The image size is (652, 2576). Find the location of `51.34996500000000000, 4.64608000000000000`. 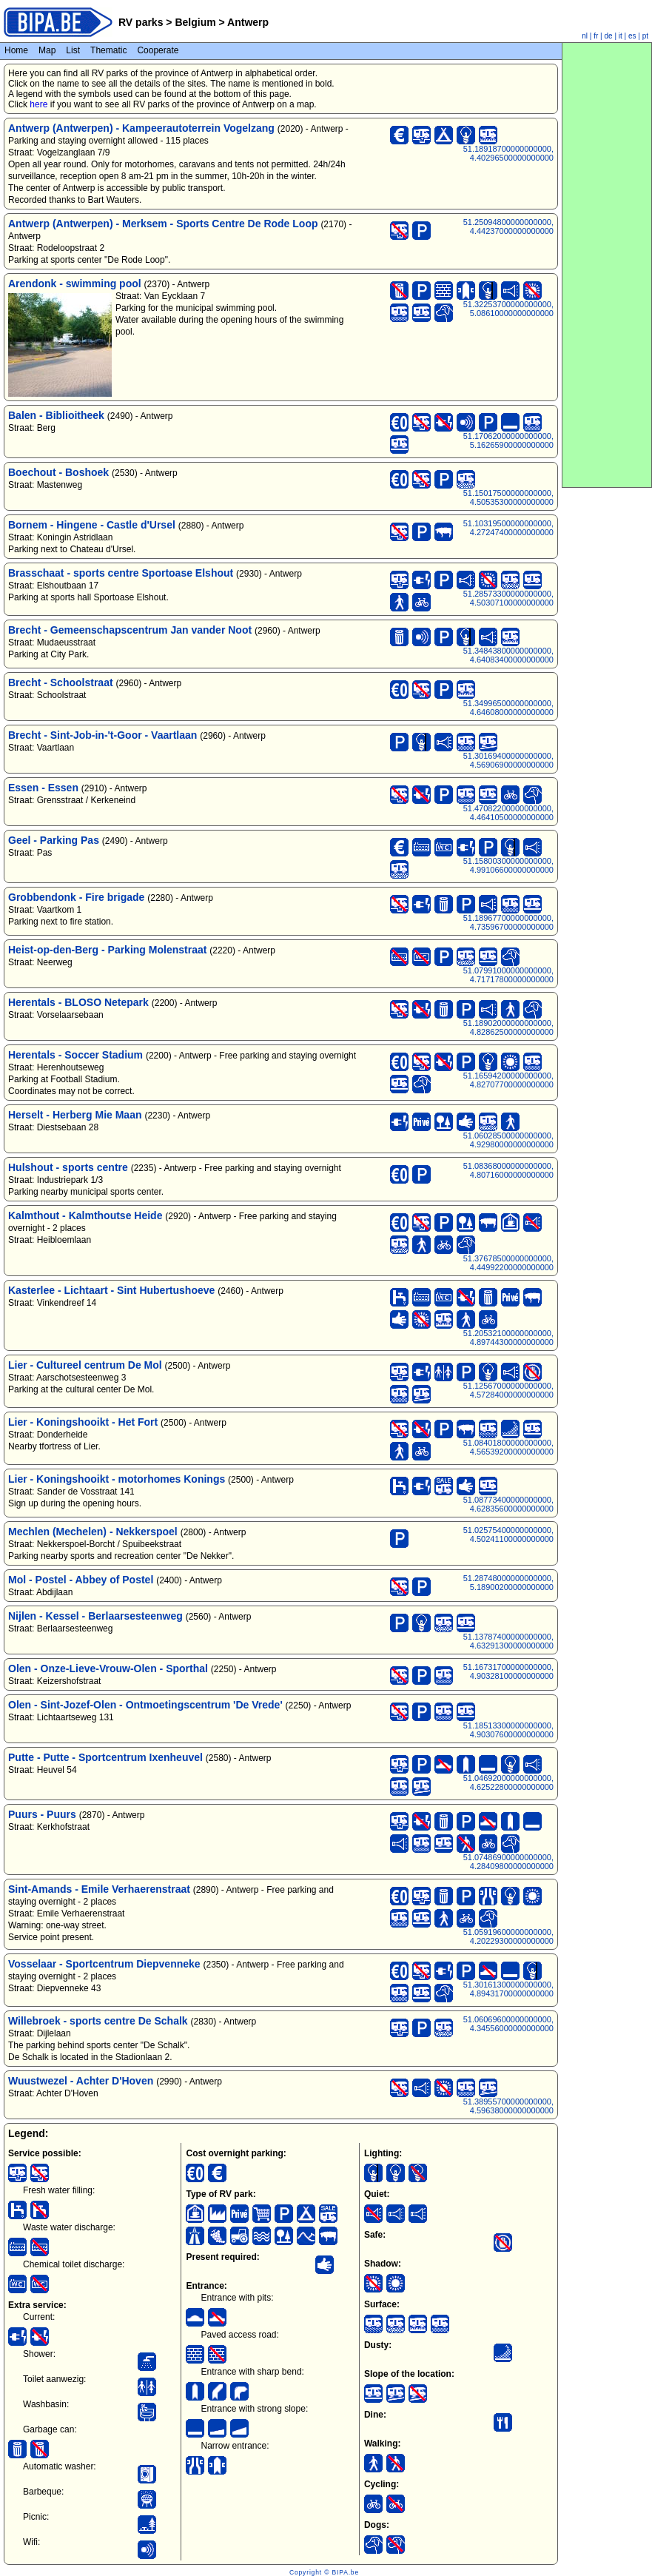

51.34996500000000000, 4.64608000000000000 is located at coordinates (508, 708).